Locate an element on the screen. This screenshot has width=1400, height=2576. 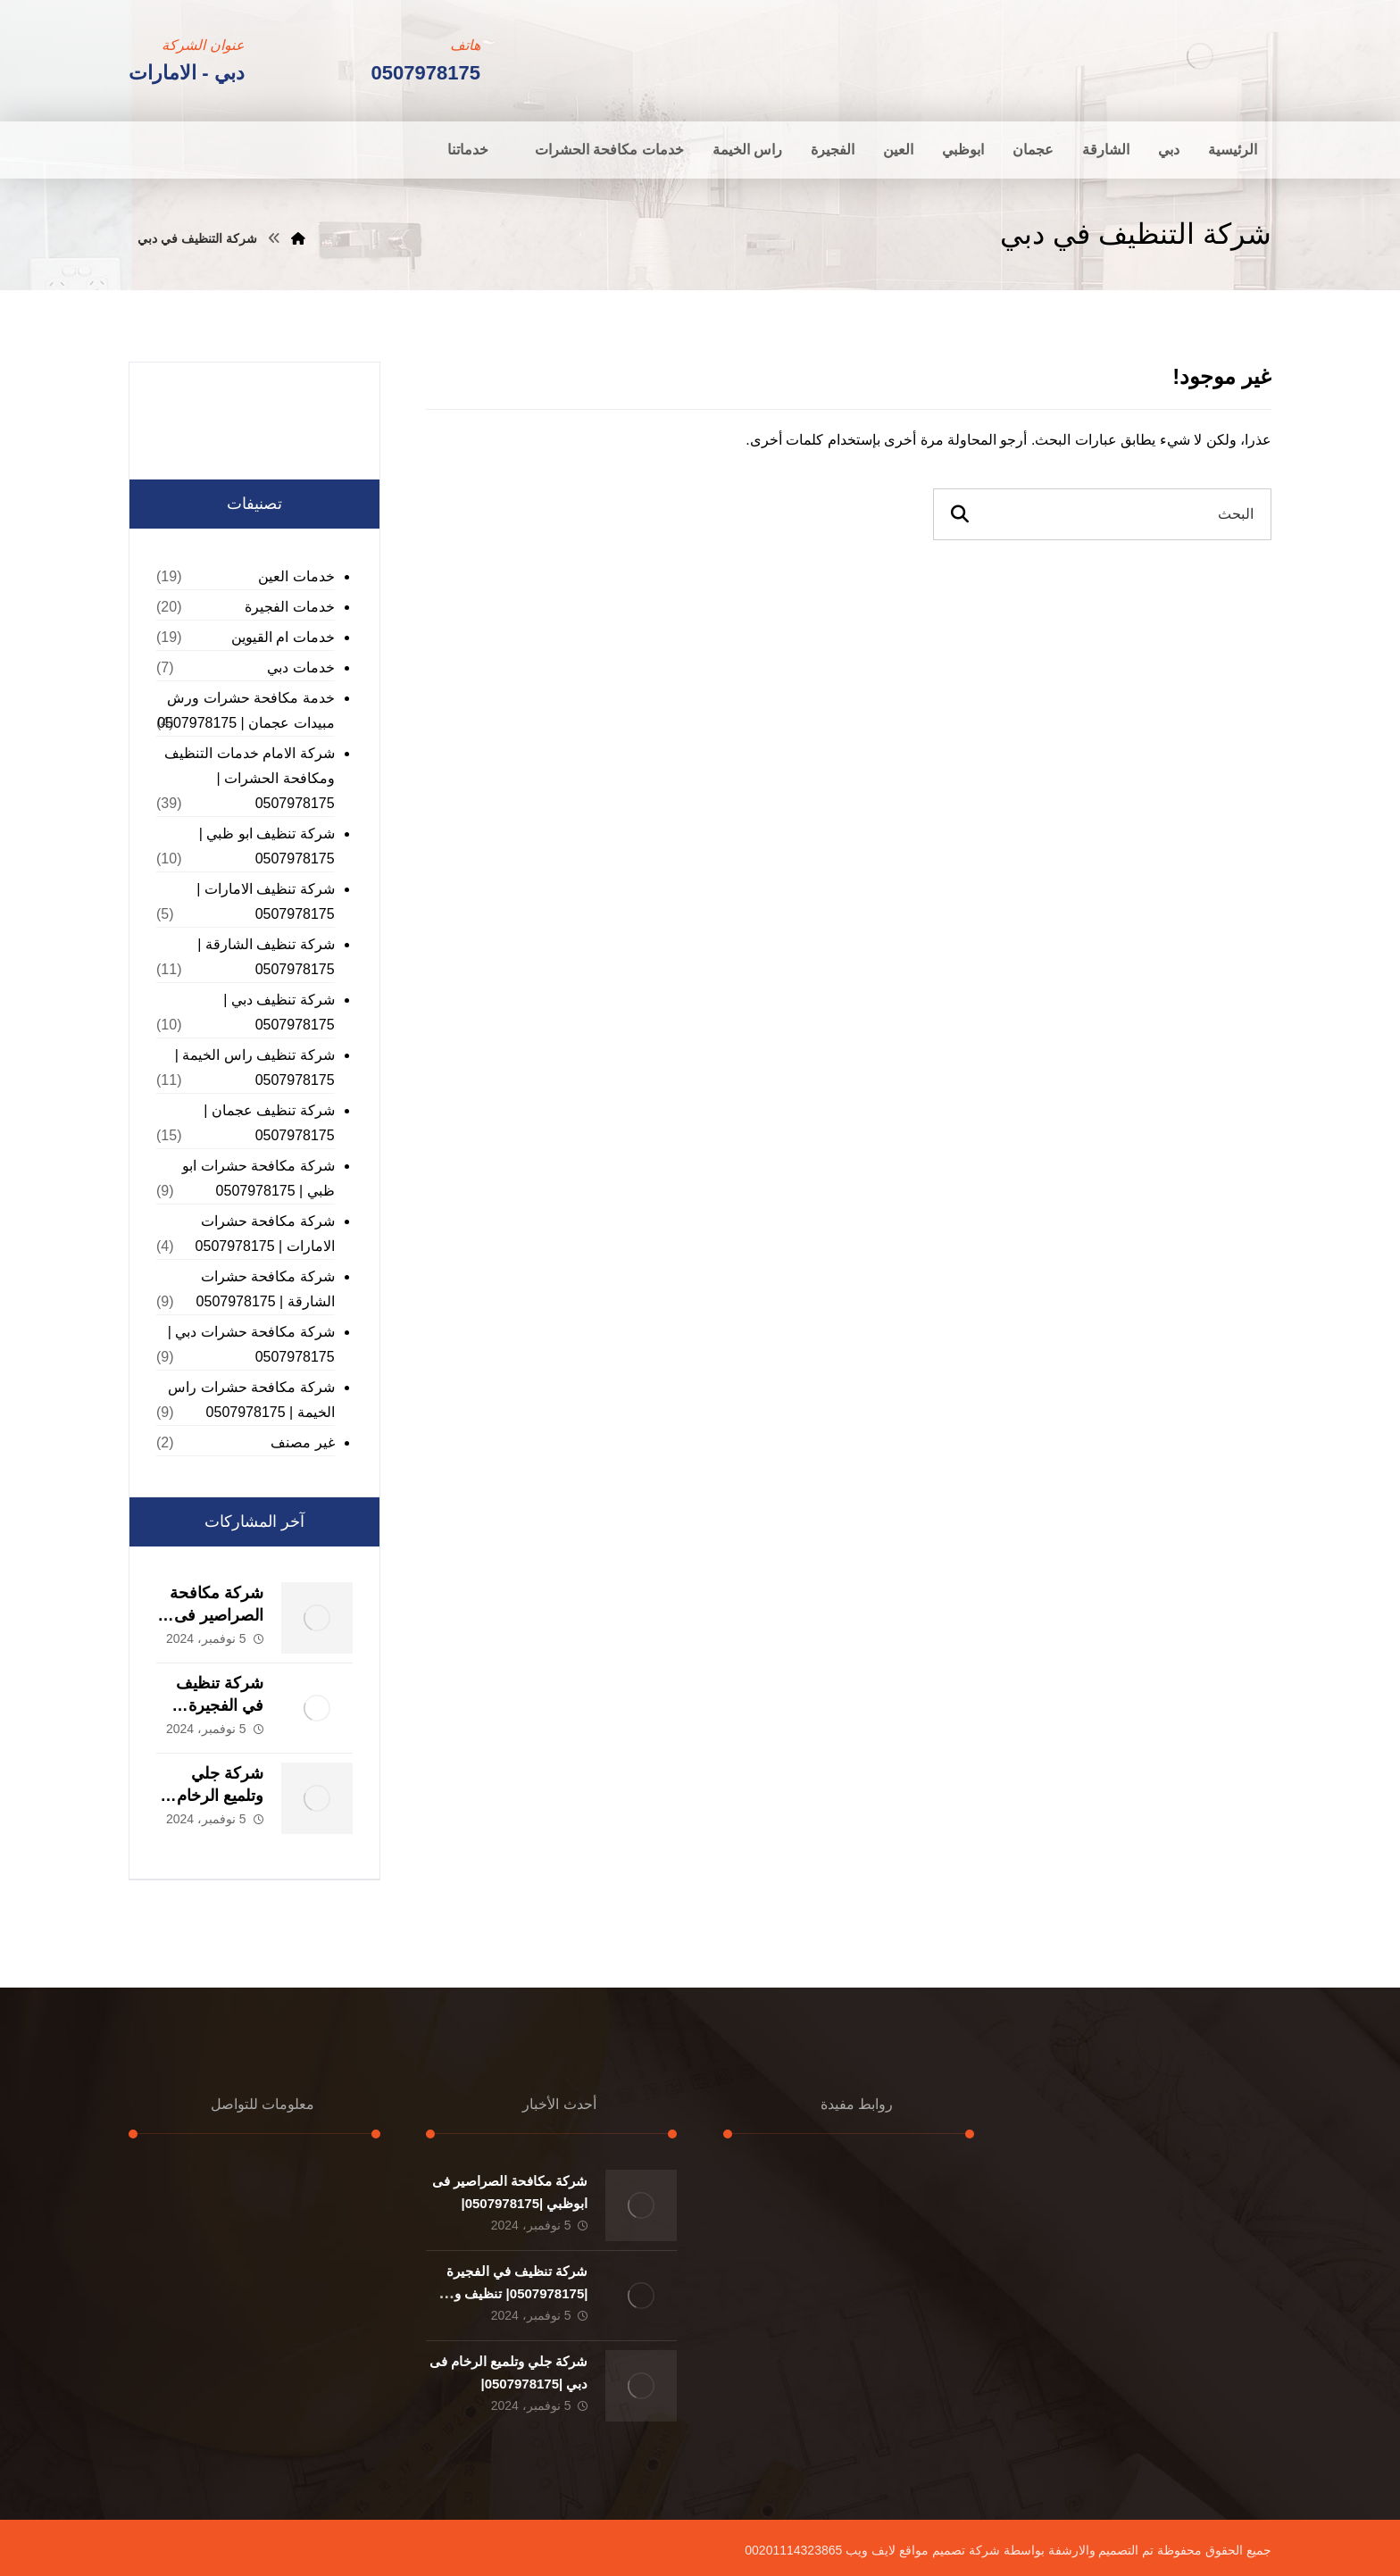
شركة مكافحة حشرات راس الخيمة | 0507978175 is located at coordinates (251, 1400).